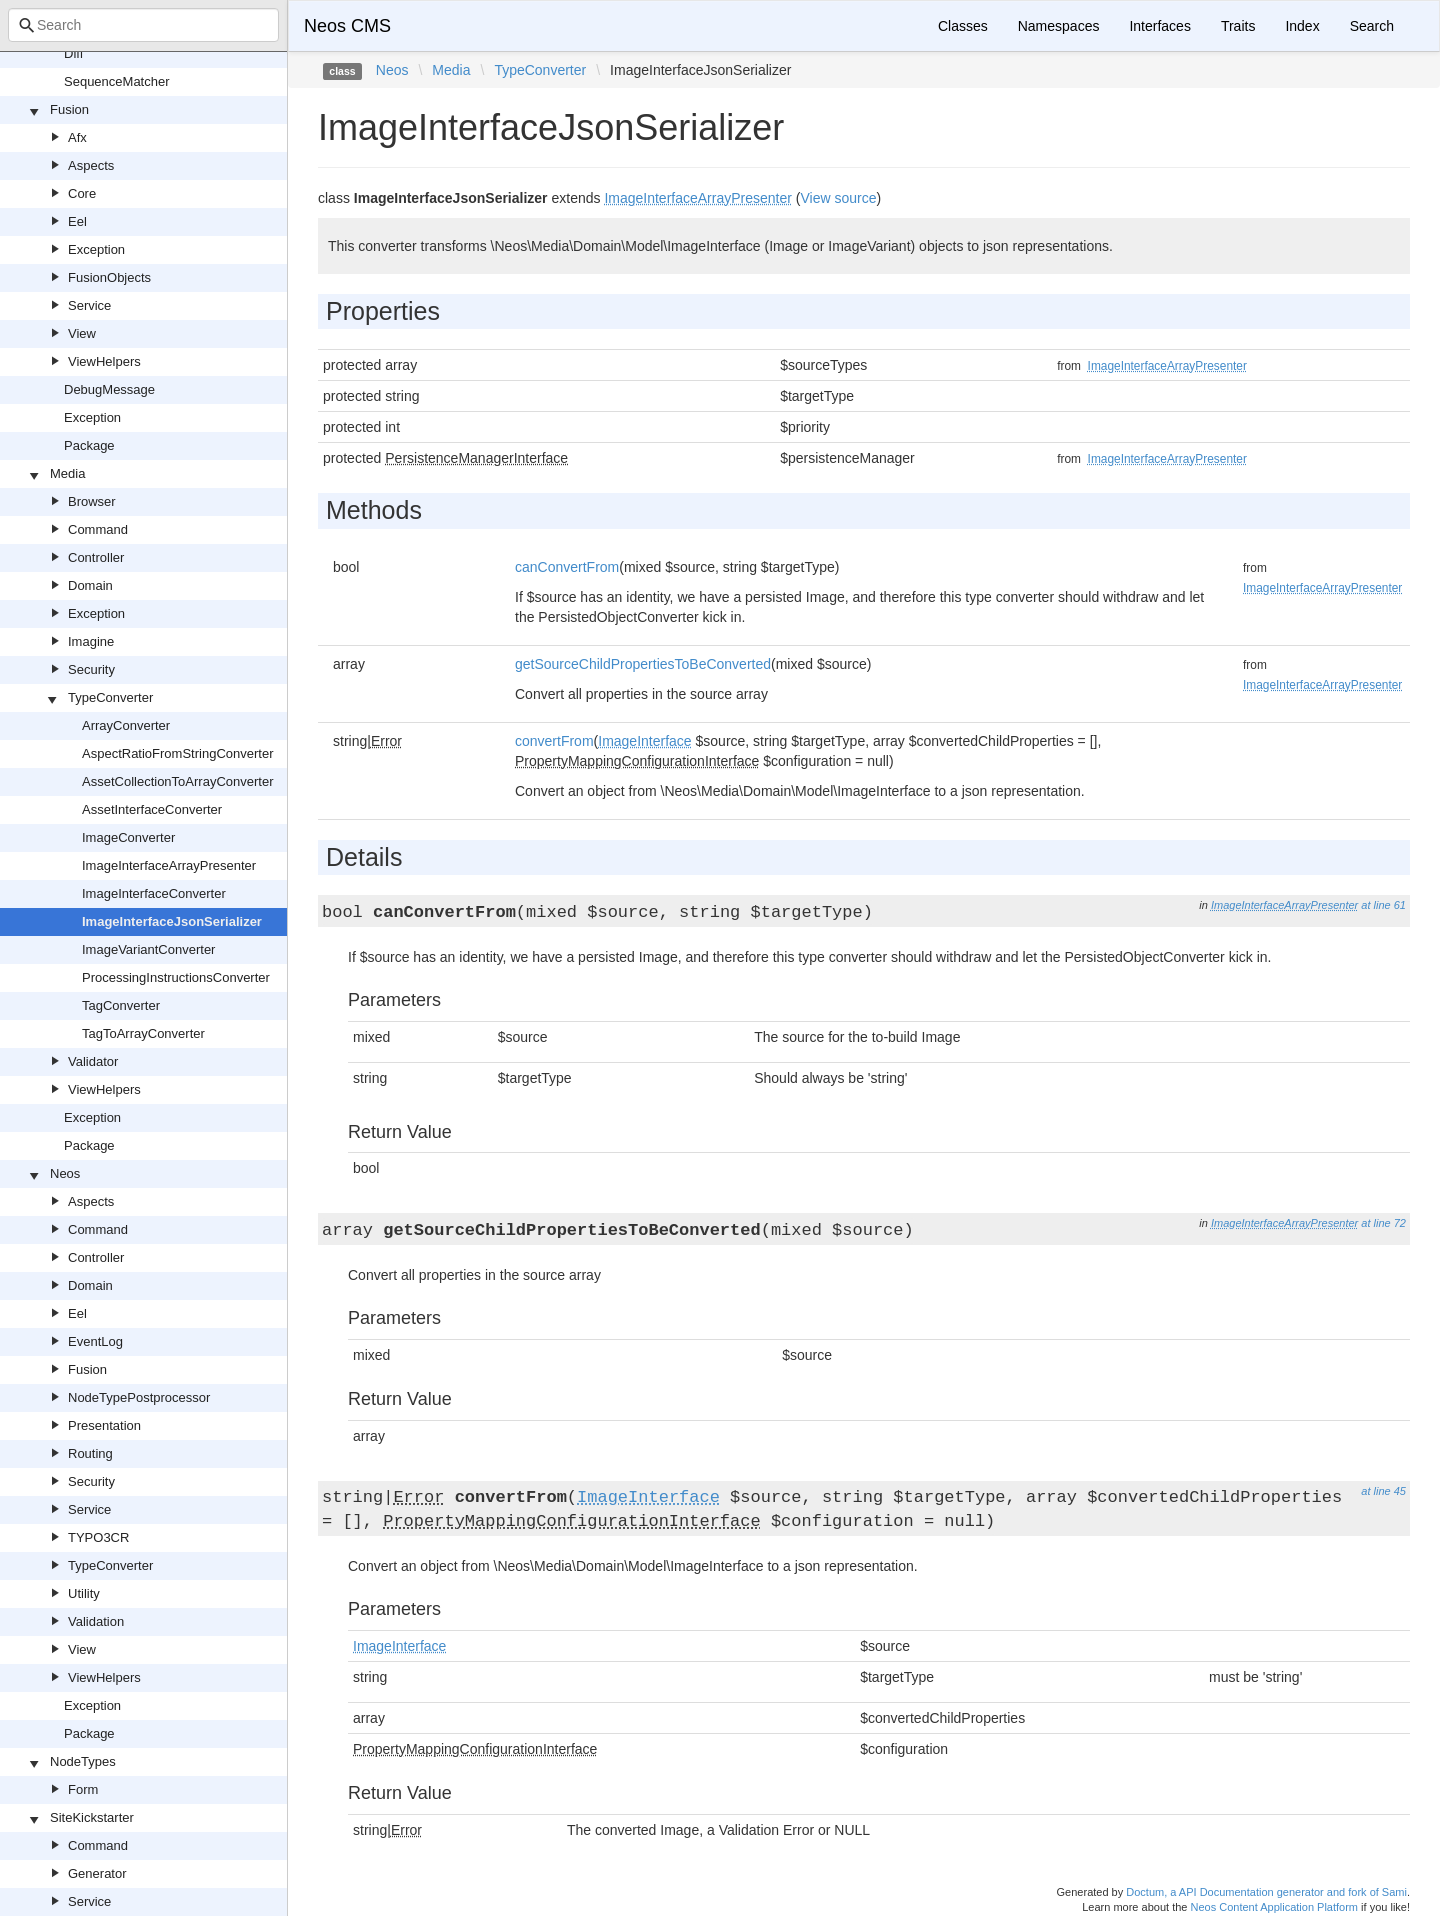  Describe the element at coordinates (97, 1873) in the screenshot. I see `Generator` at that location.